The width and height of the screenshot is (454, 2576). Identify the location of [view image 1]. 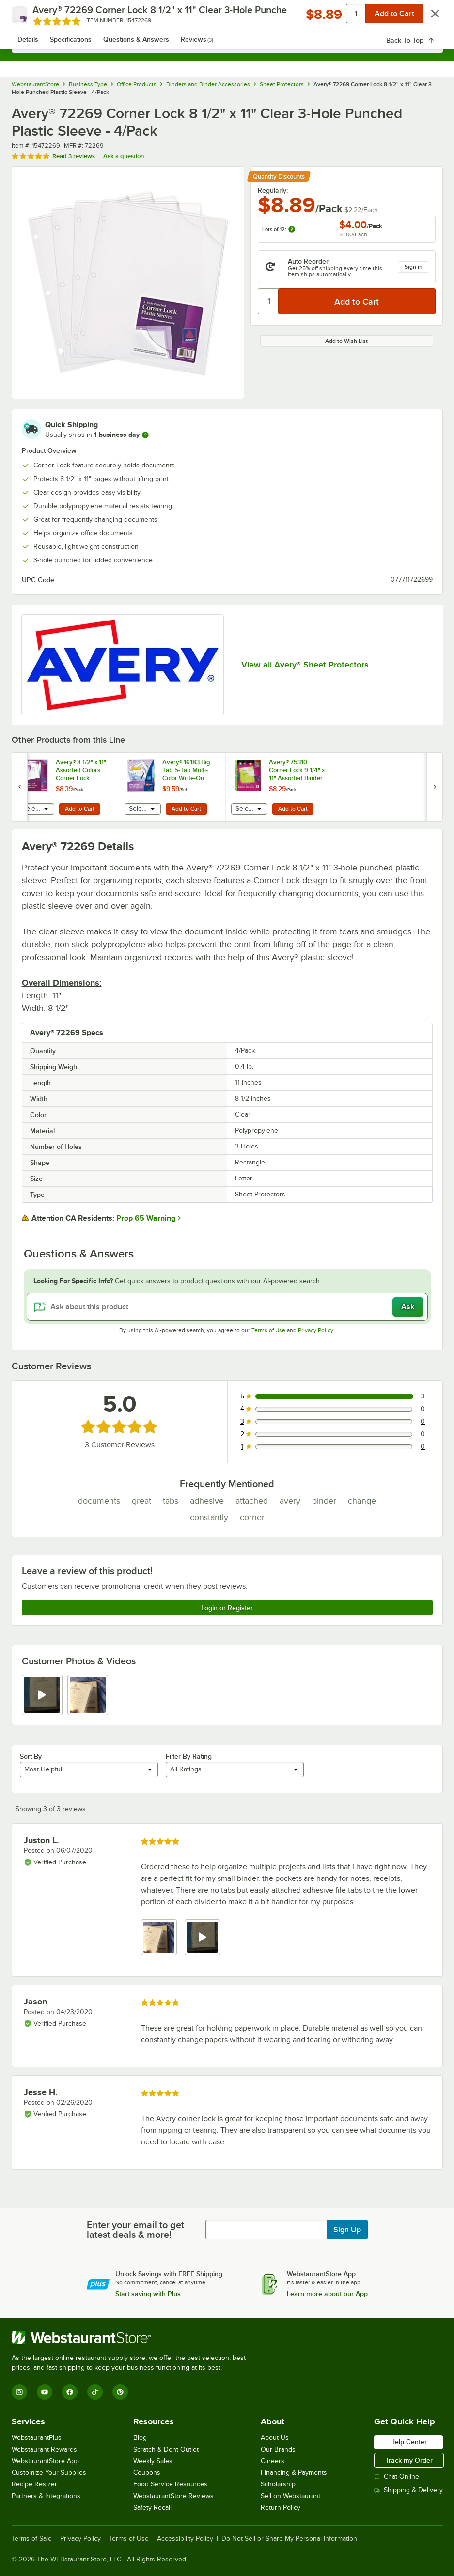
(159, 1937).